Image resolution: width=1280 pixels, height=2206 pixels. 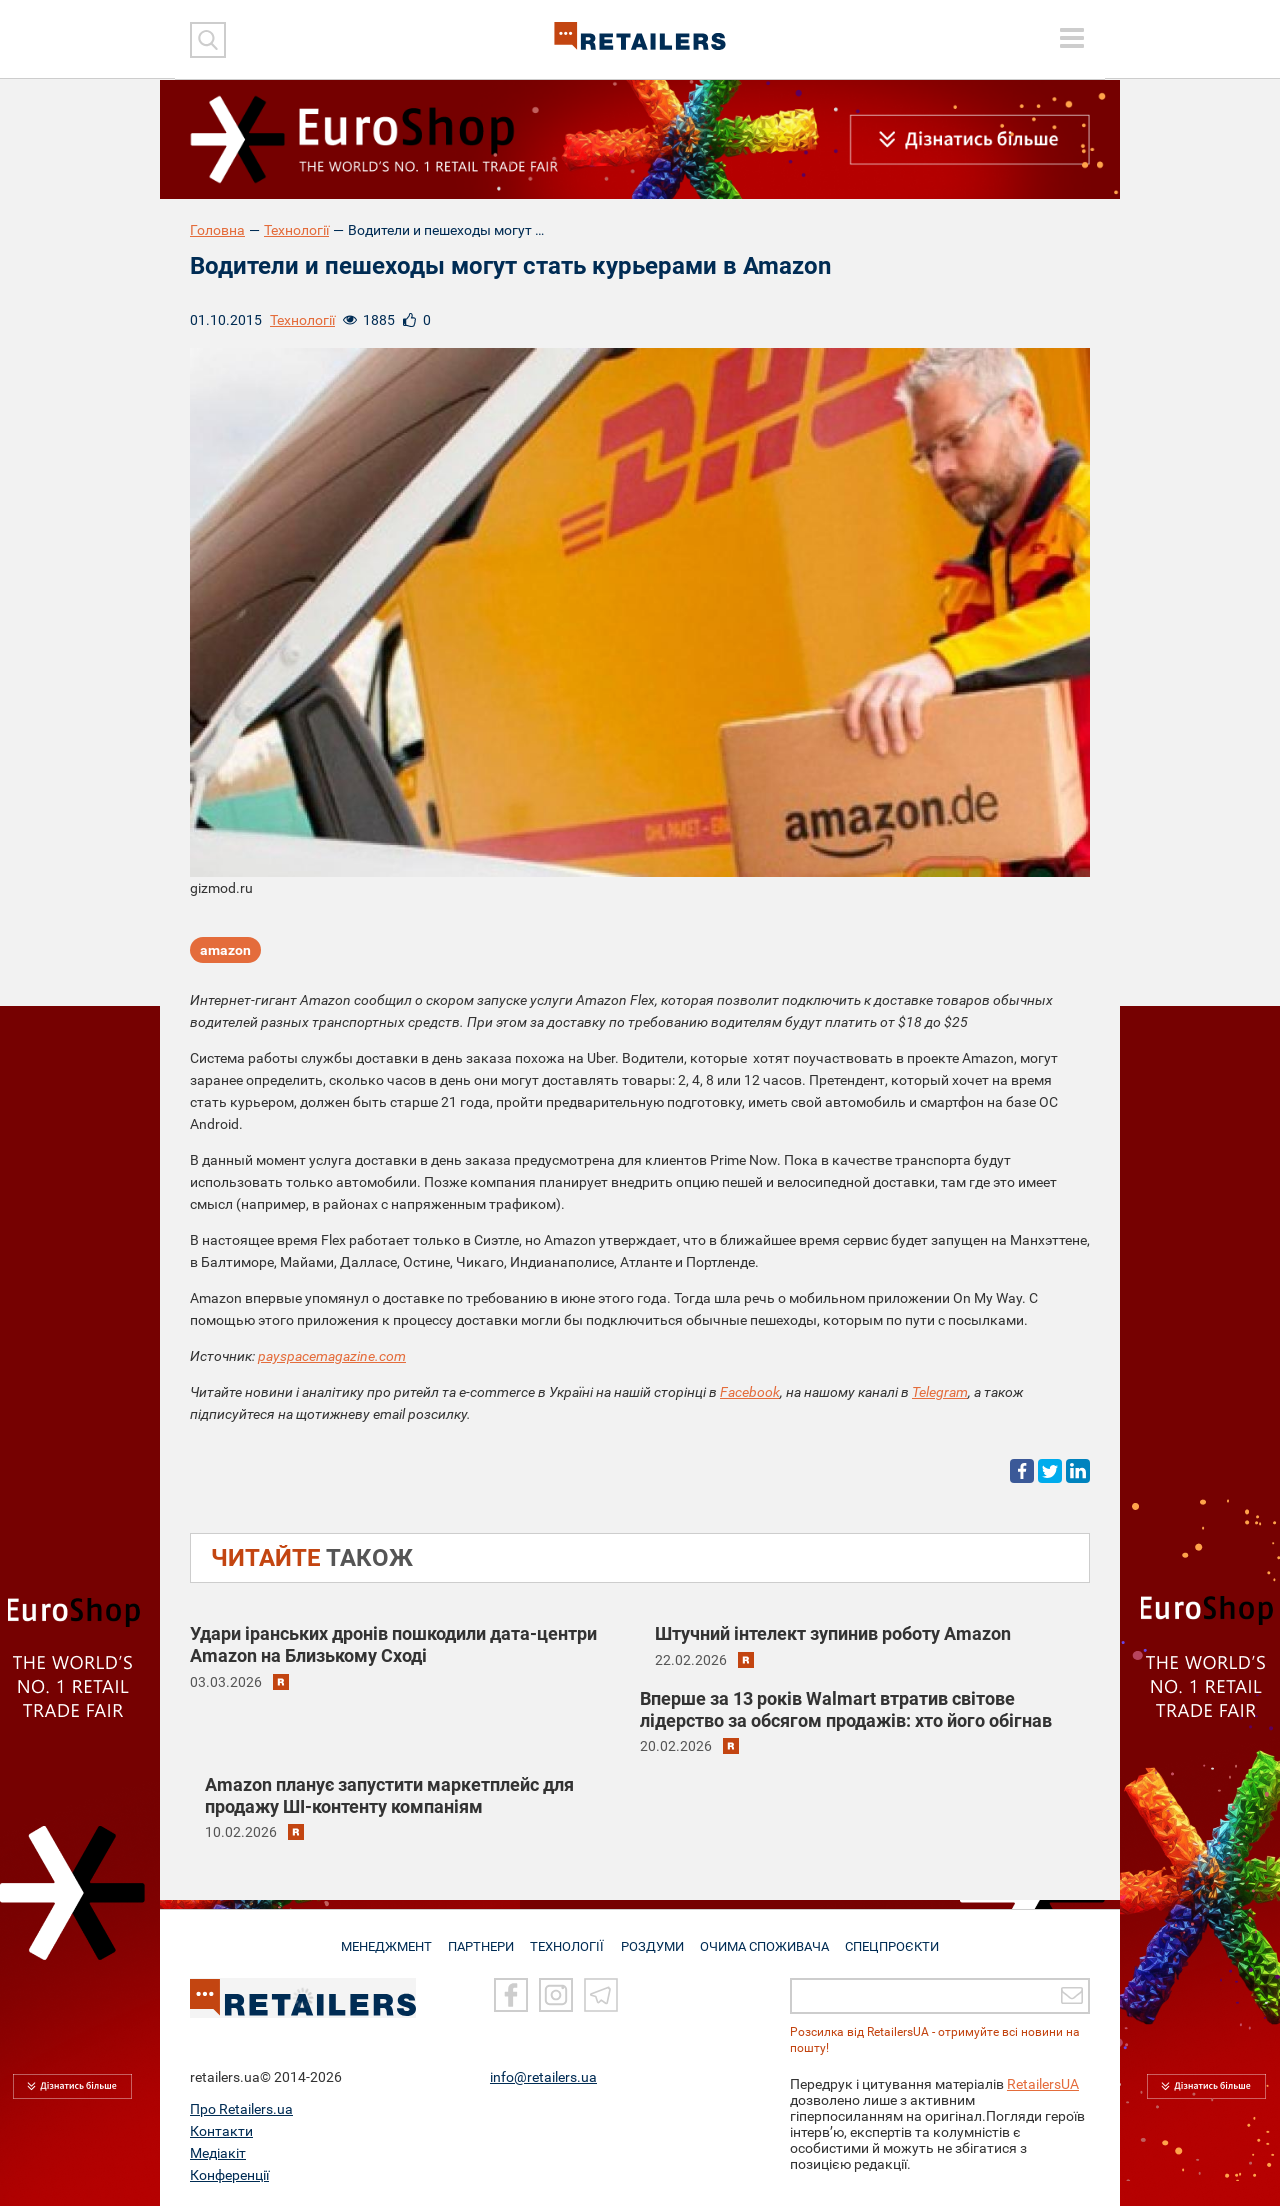 What do you see at coordinates (1072, 38) in the screenshot?
I see `[toggle menu]` at bounding box center [1072, 38].